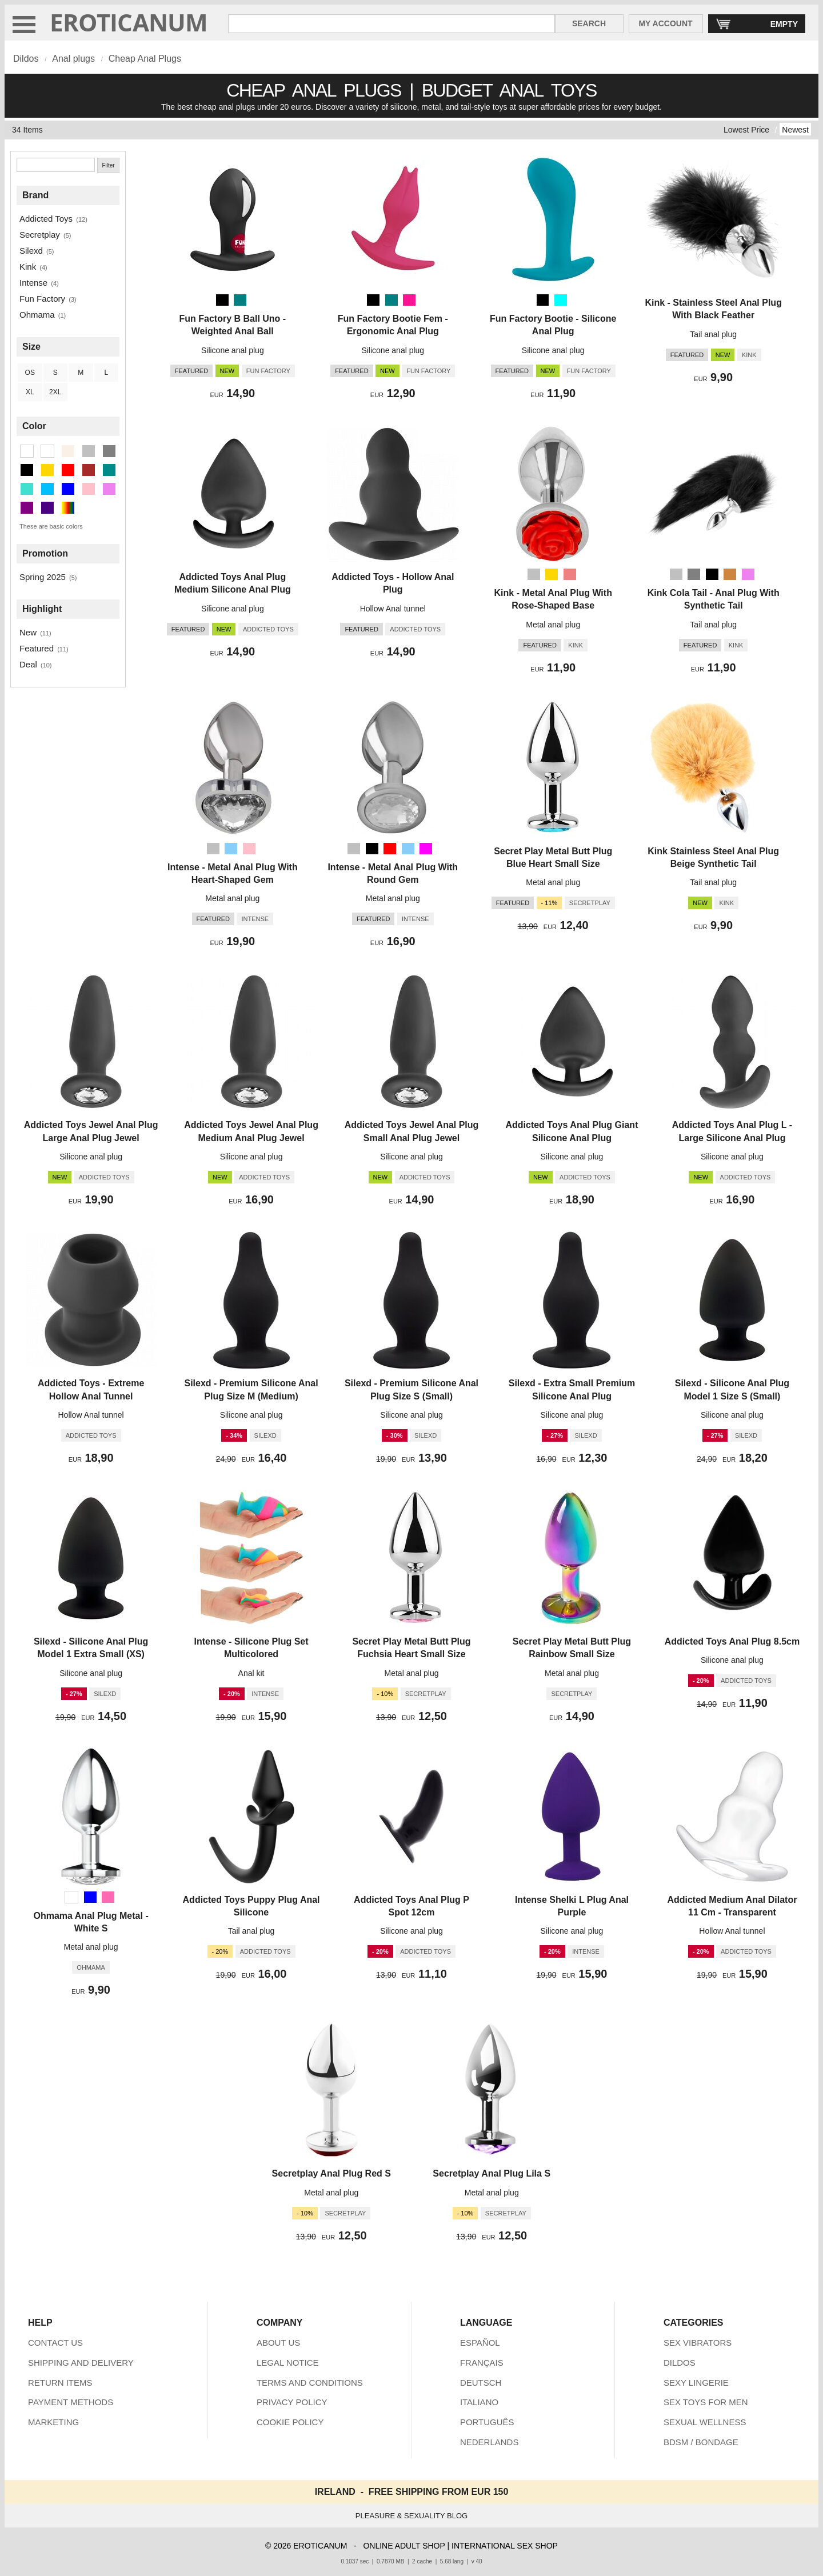 The width and height of the screenshot is (823, 2576). Describe the element at coordinates (36, 648) in the screenshot. I see `Featured` at that location.